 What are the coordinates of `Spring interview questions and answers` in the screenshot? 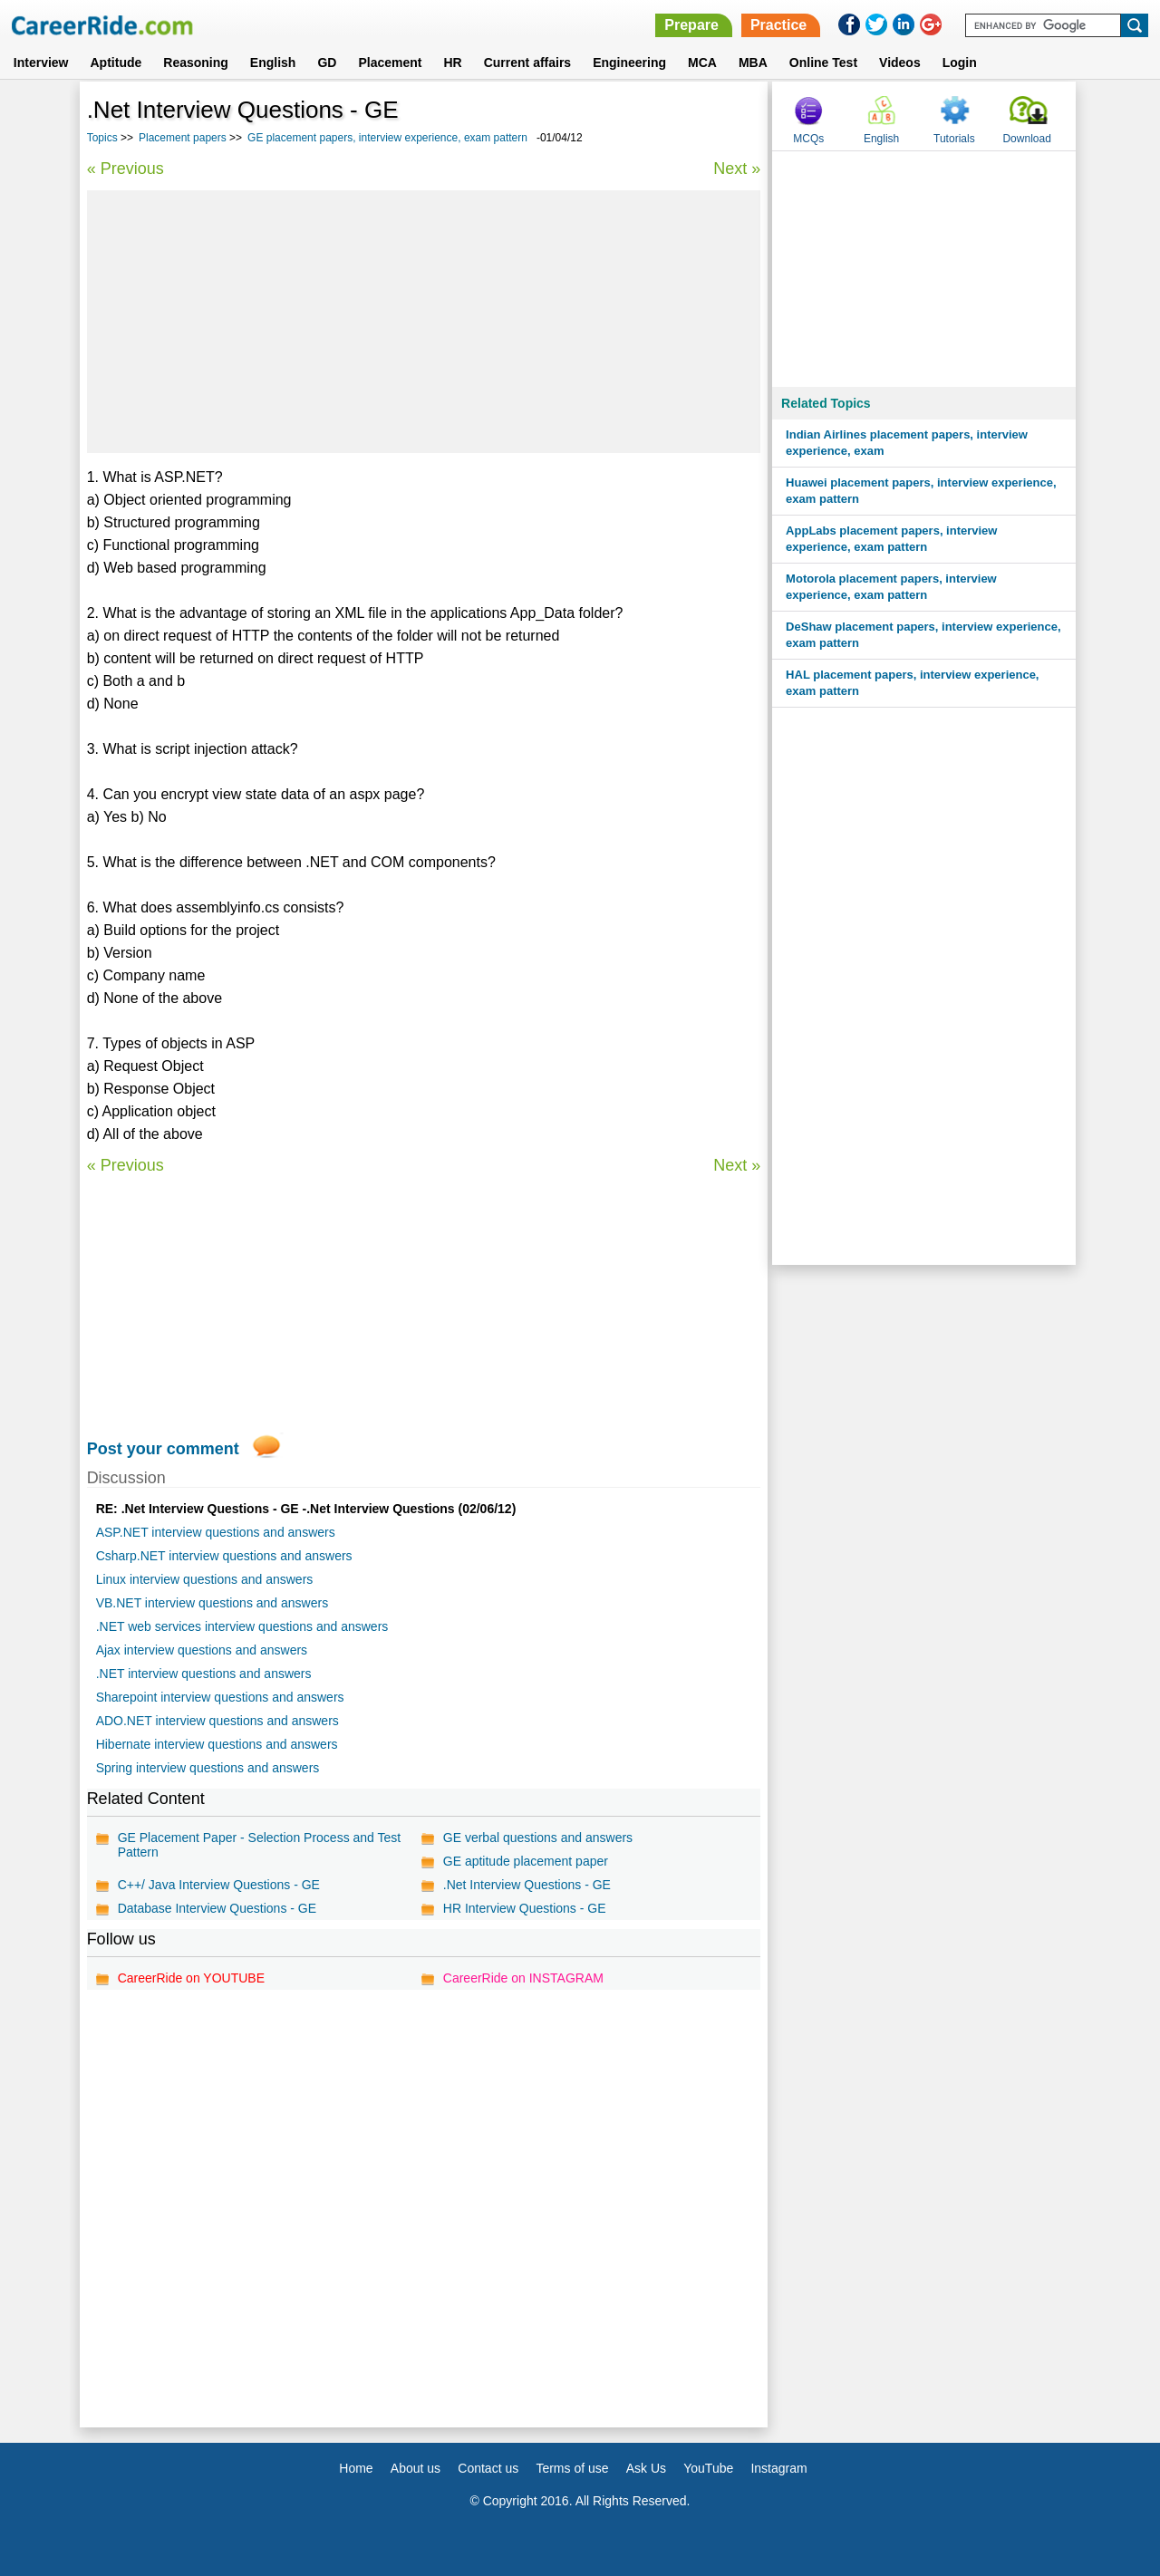 It's located at (208, 1768).